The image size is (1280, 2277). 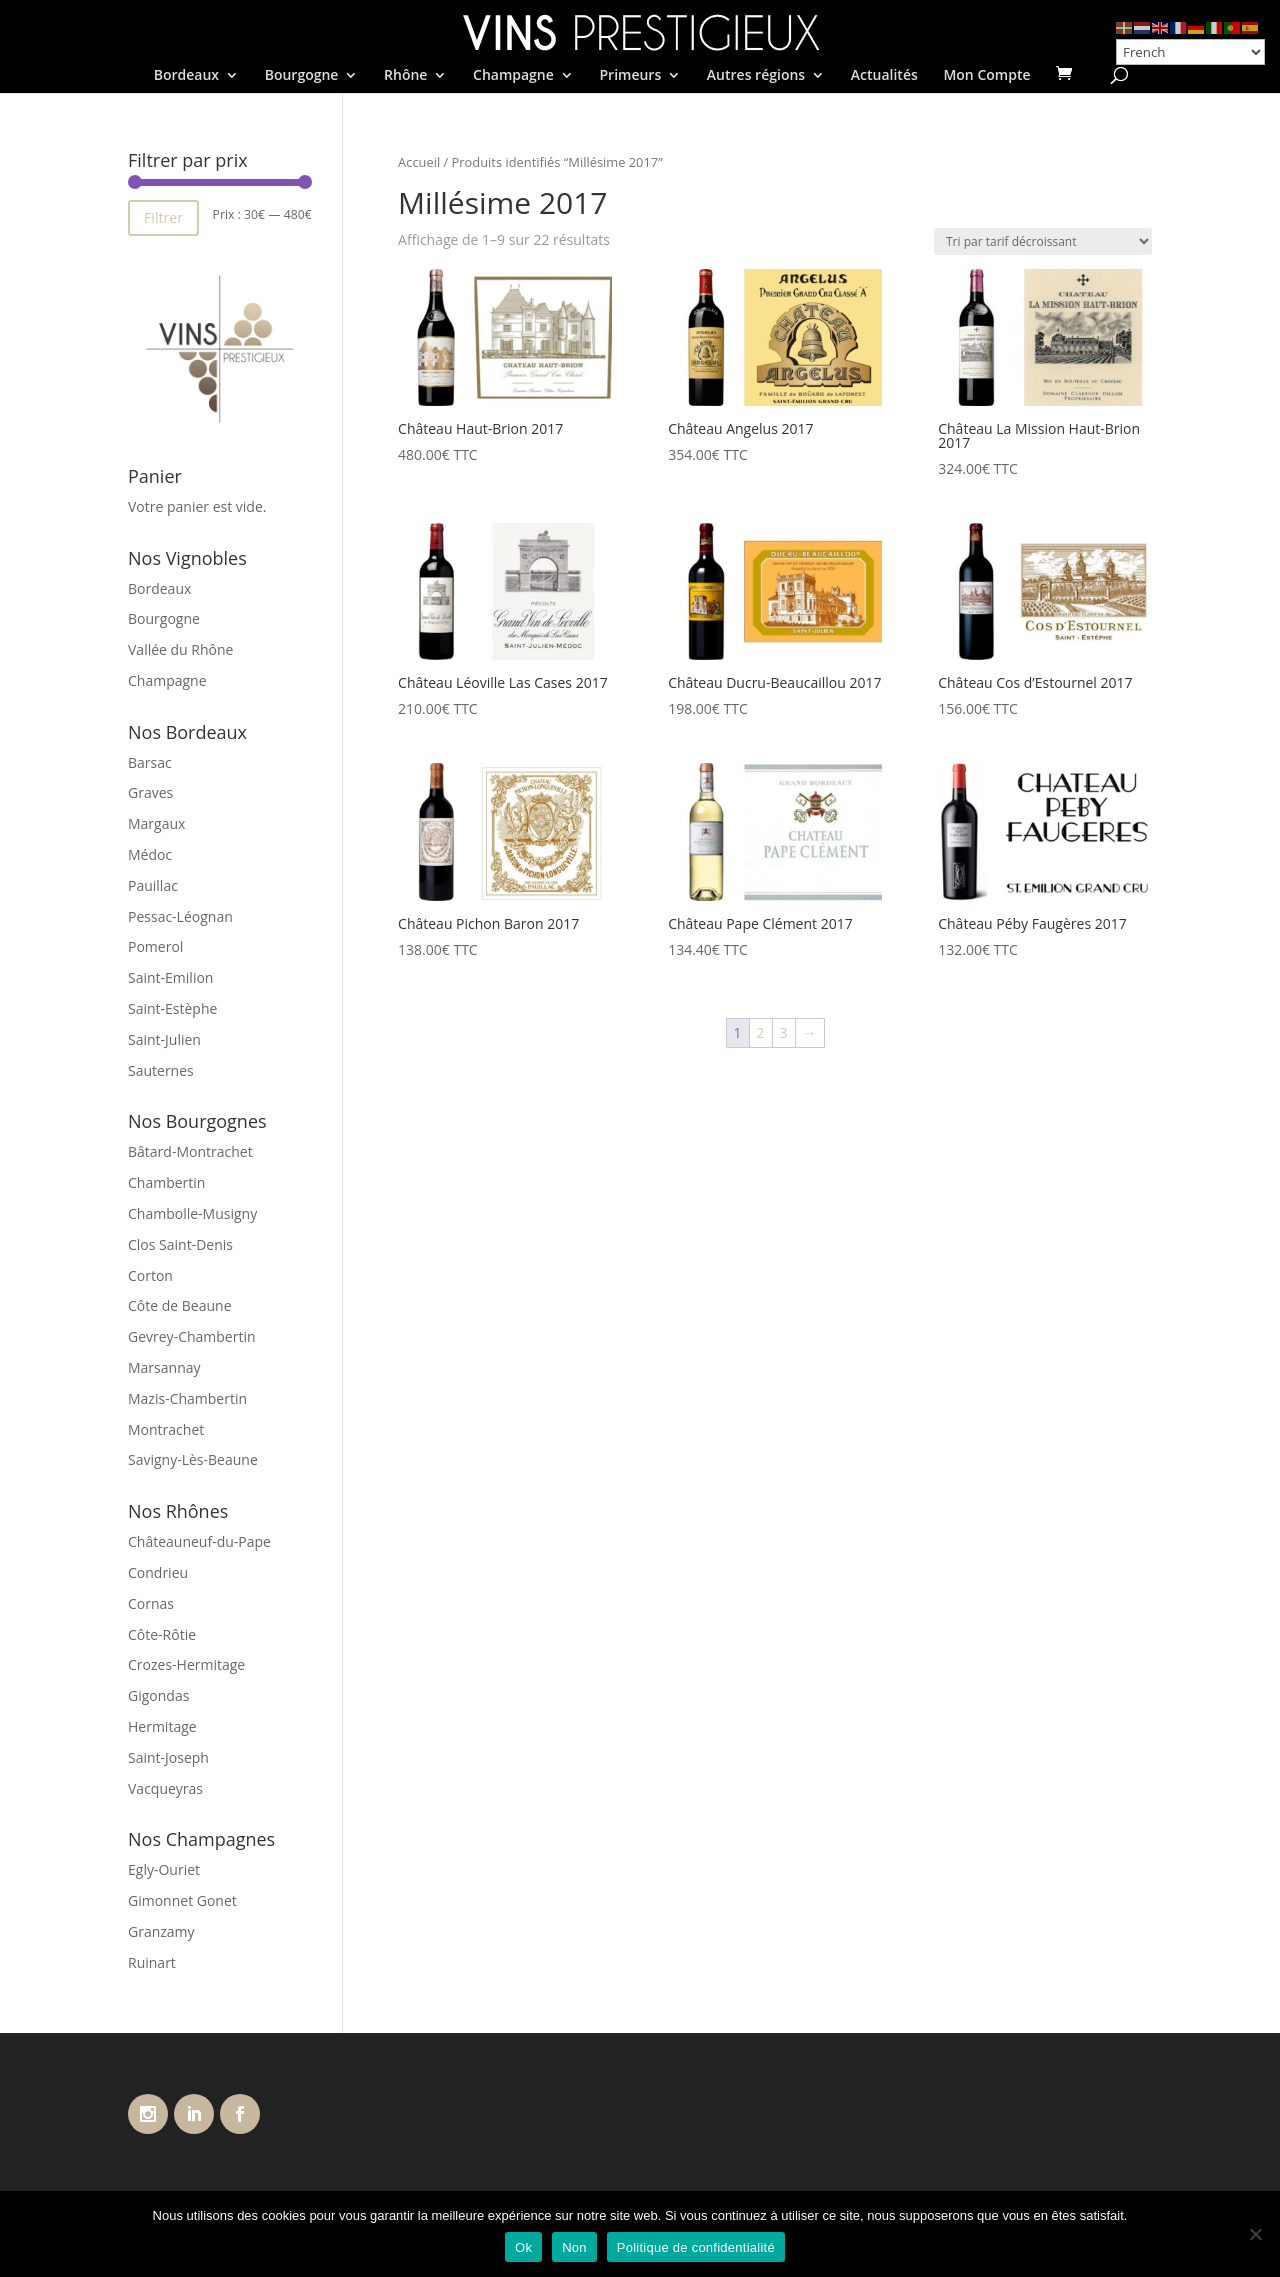 I want to click on Clos Saint-Denis, so click(x=180, y=1244).